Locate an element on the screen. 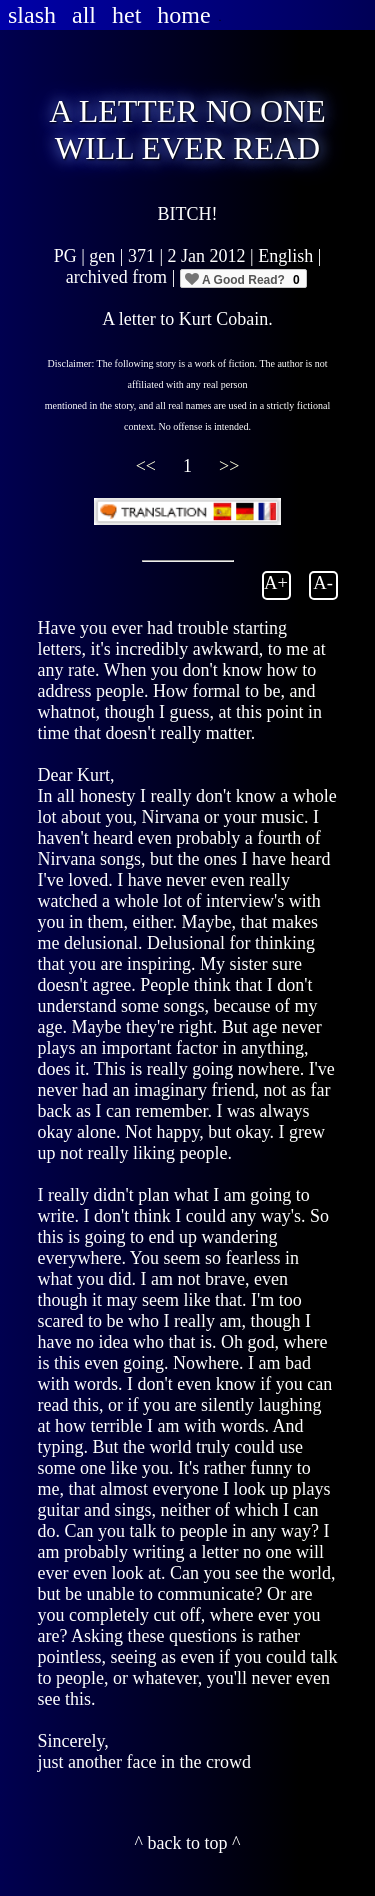 The image size is (375, 1896). all is located at coordinates (84, 15).